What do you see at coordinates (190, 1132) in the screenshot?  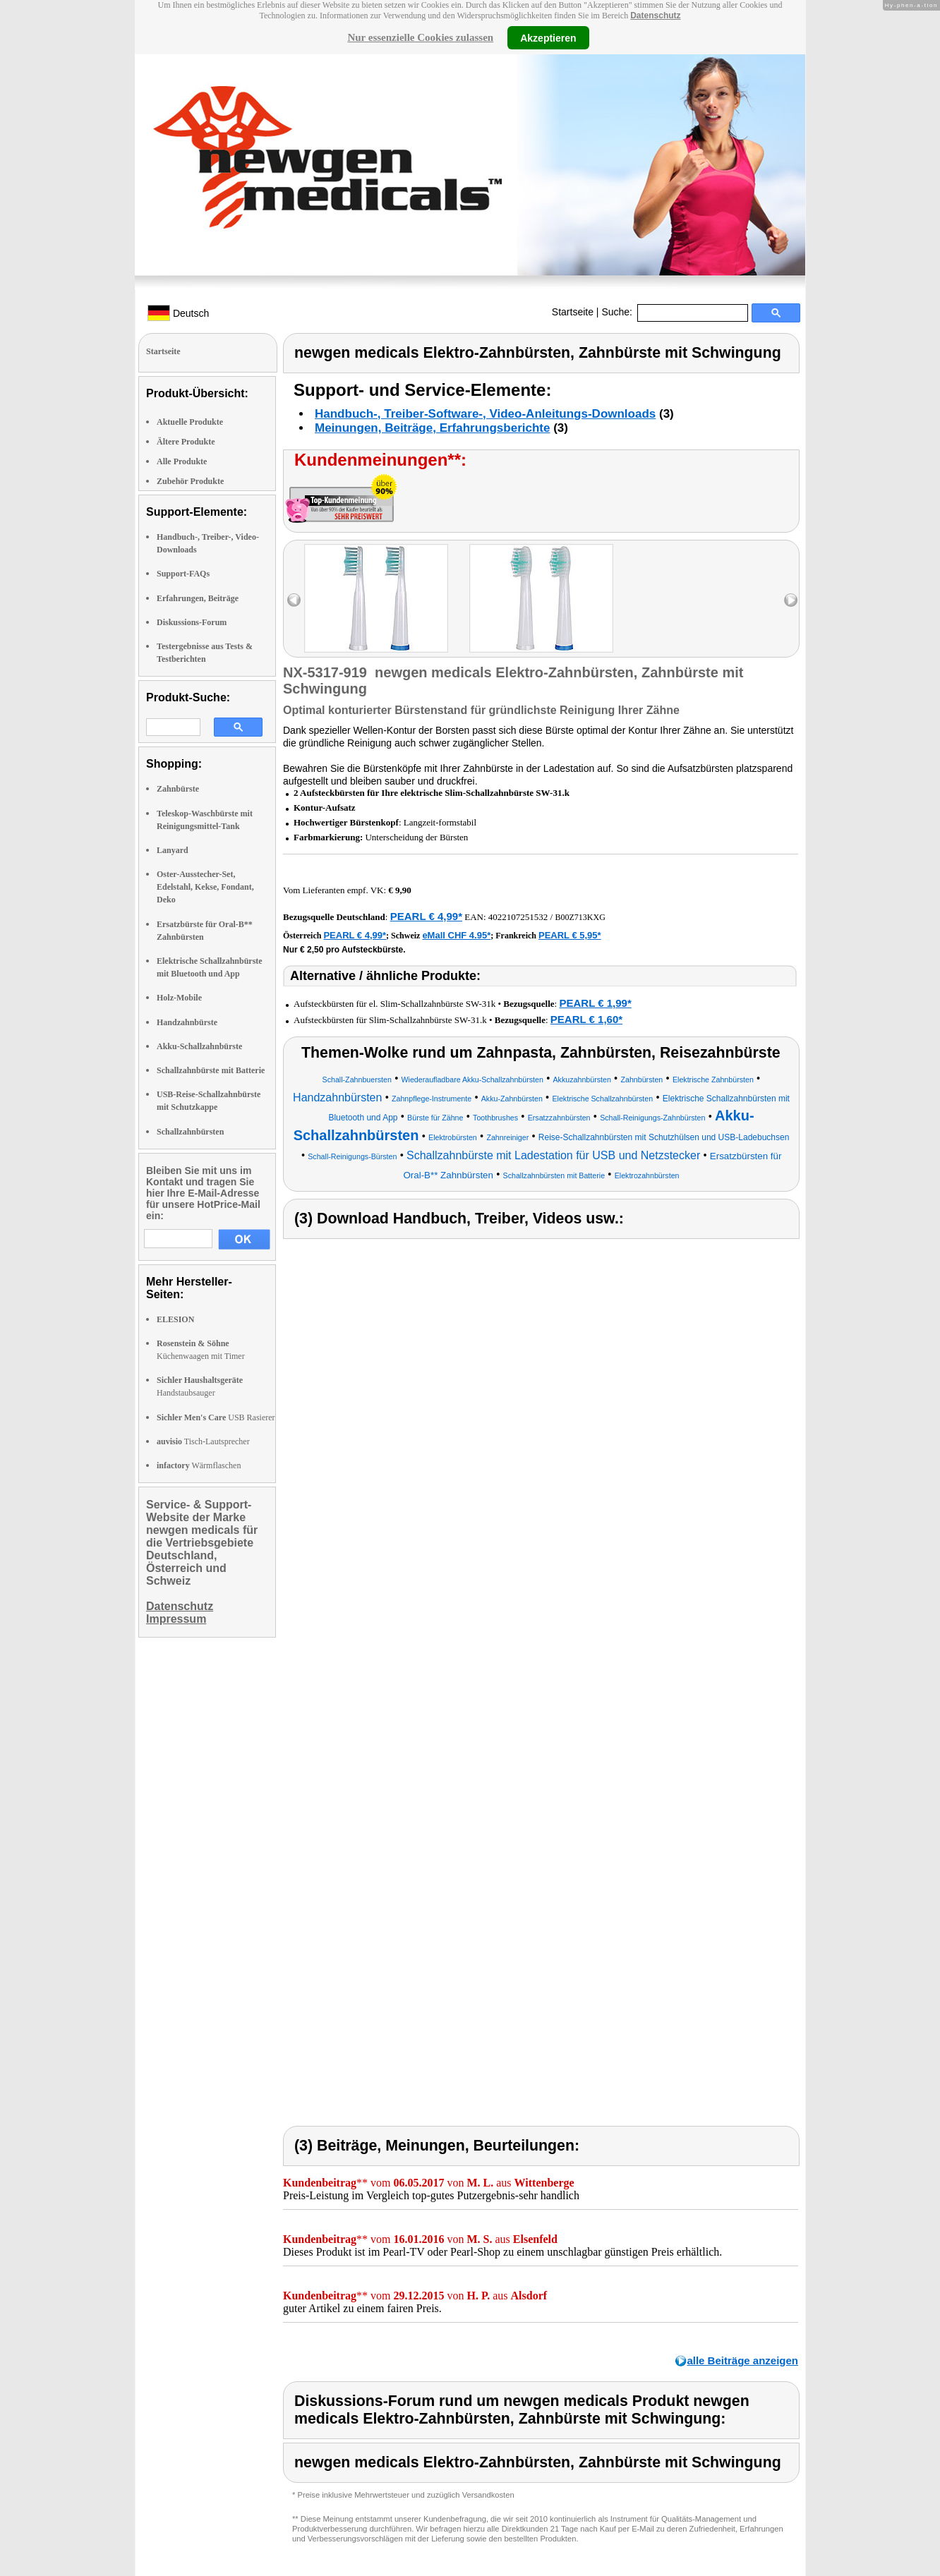 I see `Schallzahnbürsten` at bounding box center [190, 1132].